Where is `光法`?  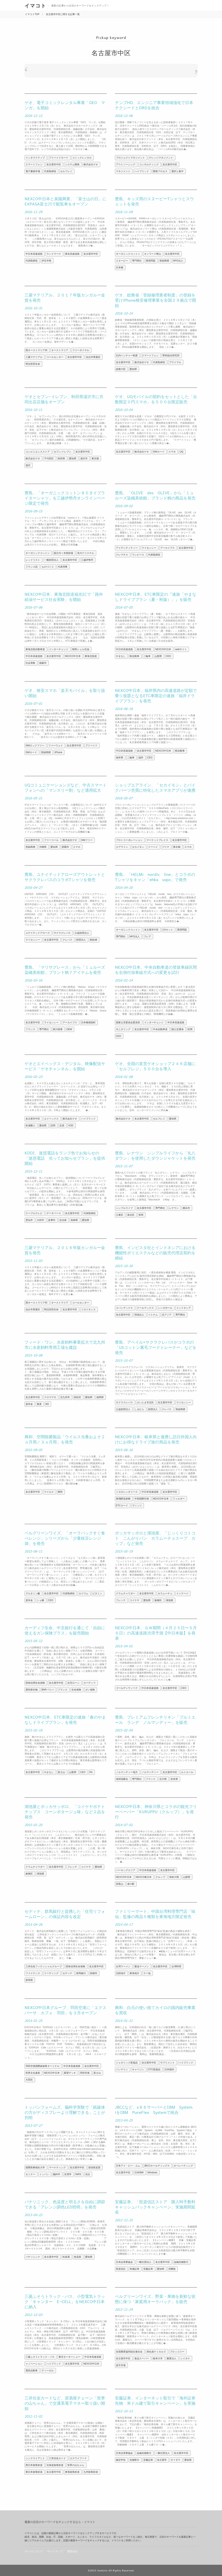 光法 is located at coordinates (87, 2174).